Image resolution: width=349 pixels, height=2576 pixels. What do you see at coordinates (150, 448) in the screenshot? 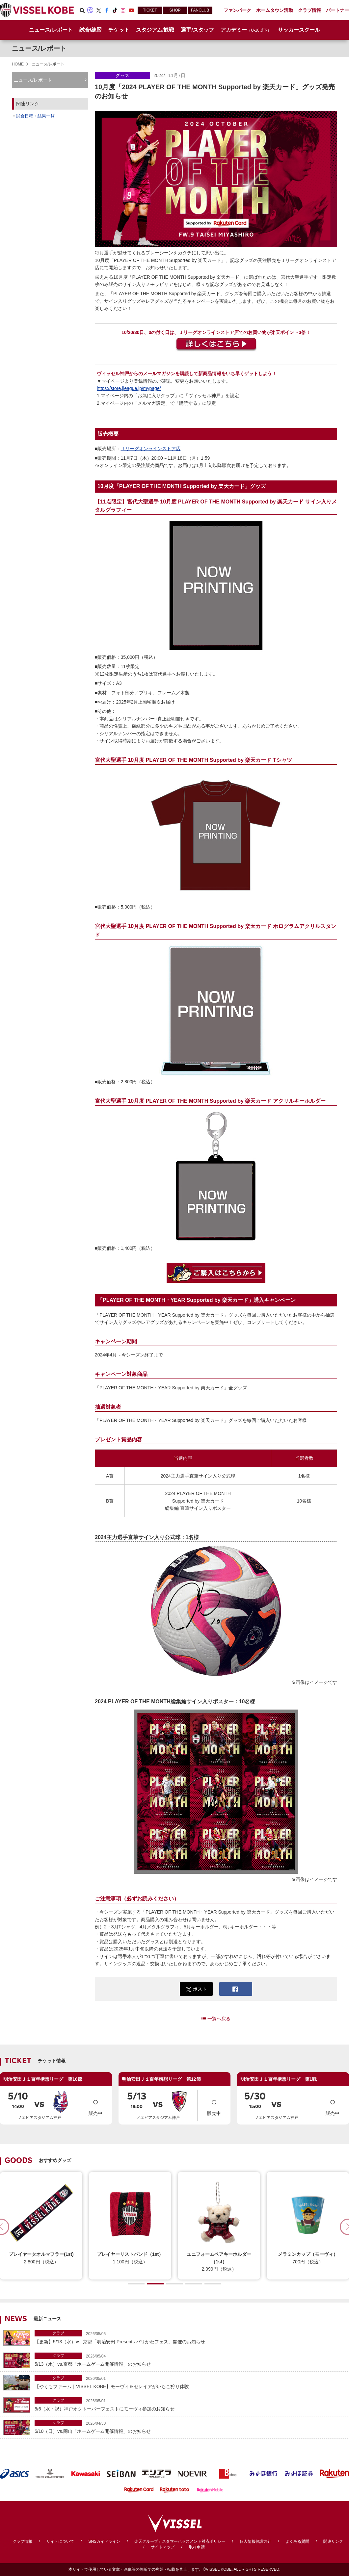
I see `Ｊリーグオンラインストア店` at bounding box center [150, 448].